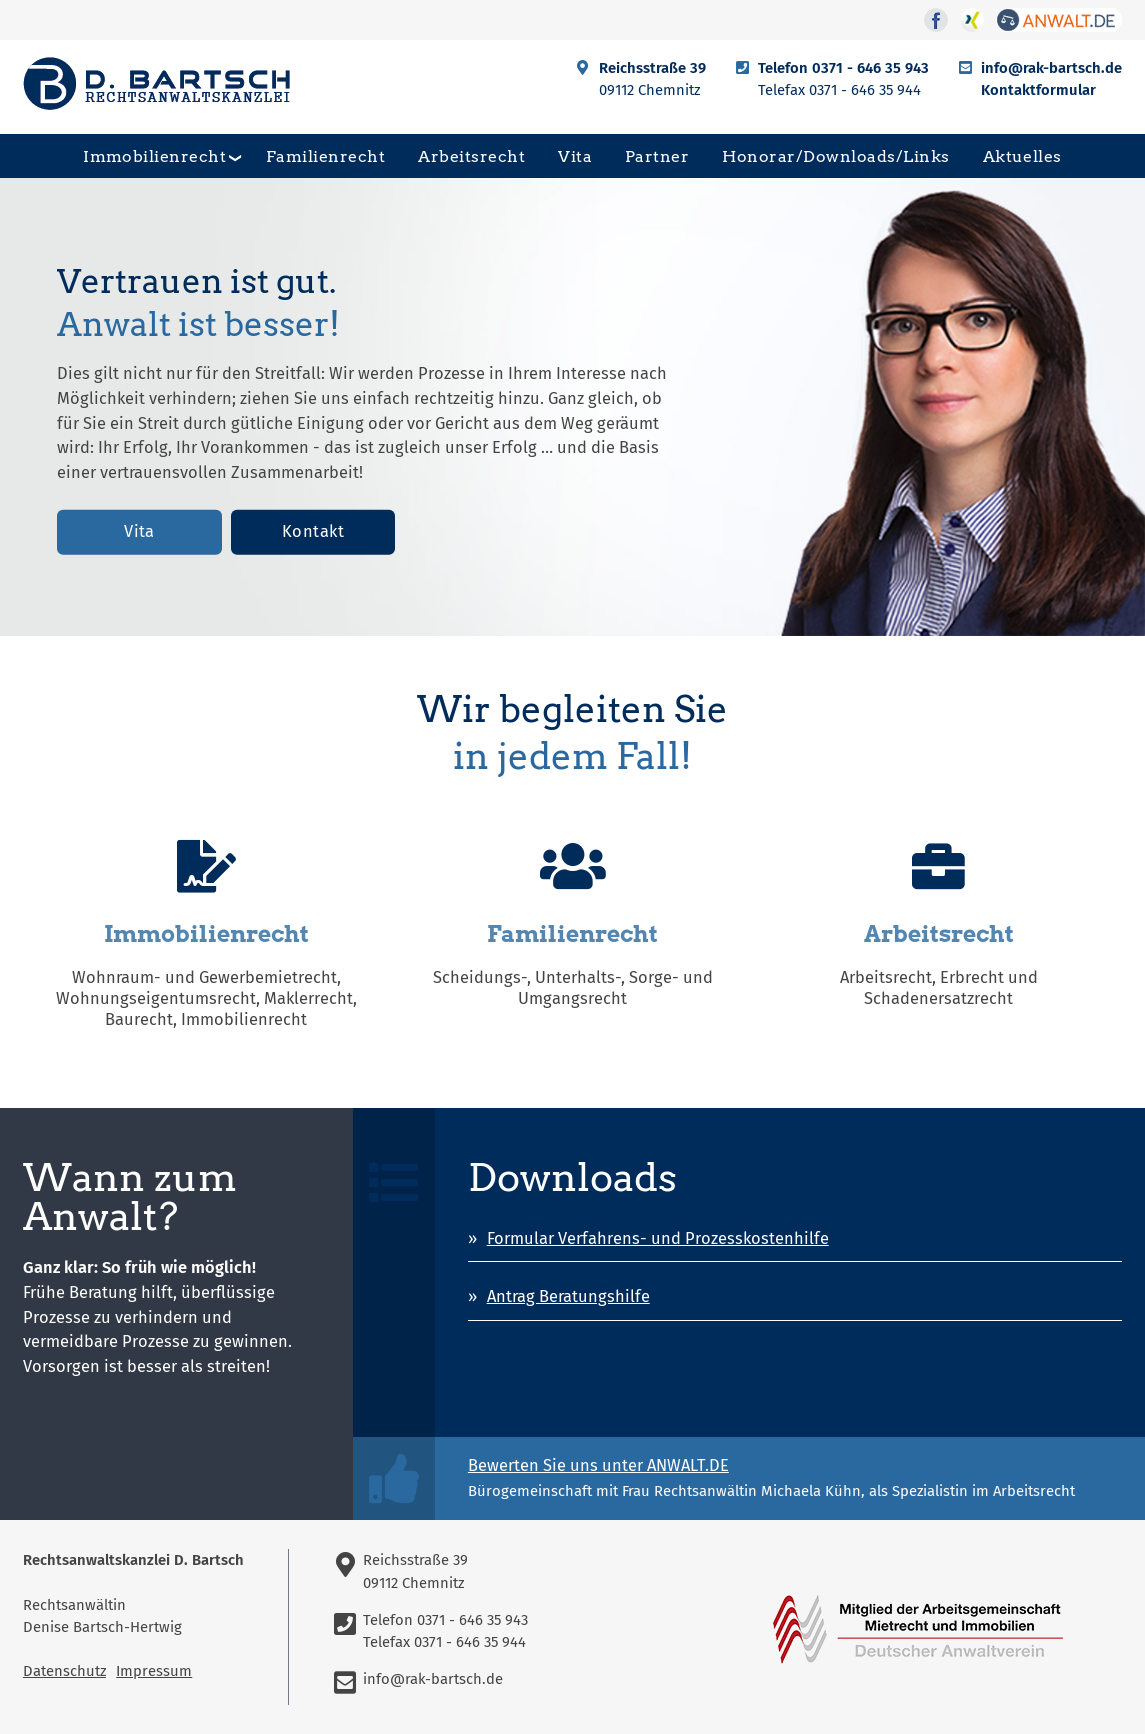 The image size is (1145, 1734). What do you see at coordinates (64, 1671) in the screenshot?
I see `Datenschutz` at bounding box center [64, 1671].